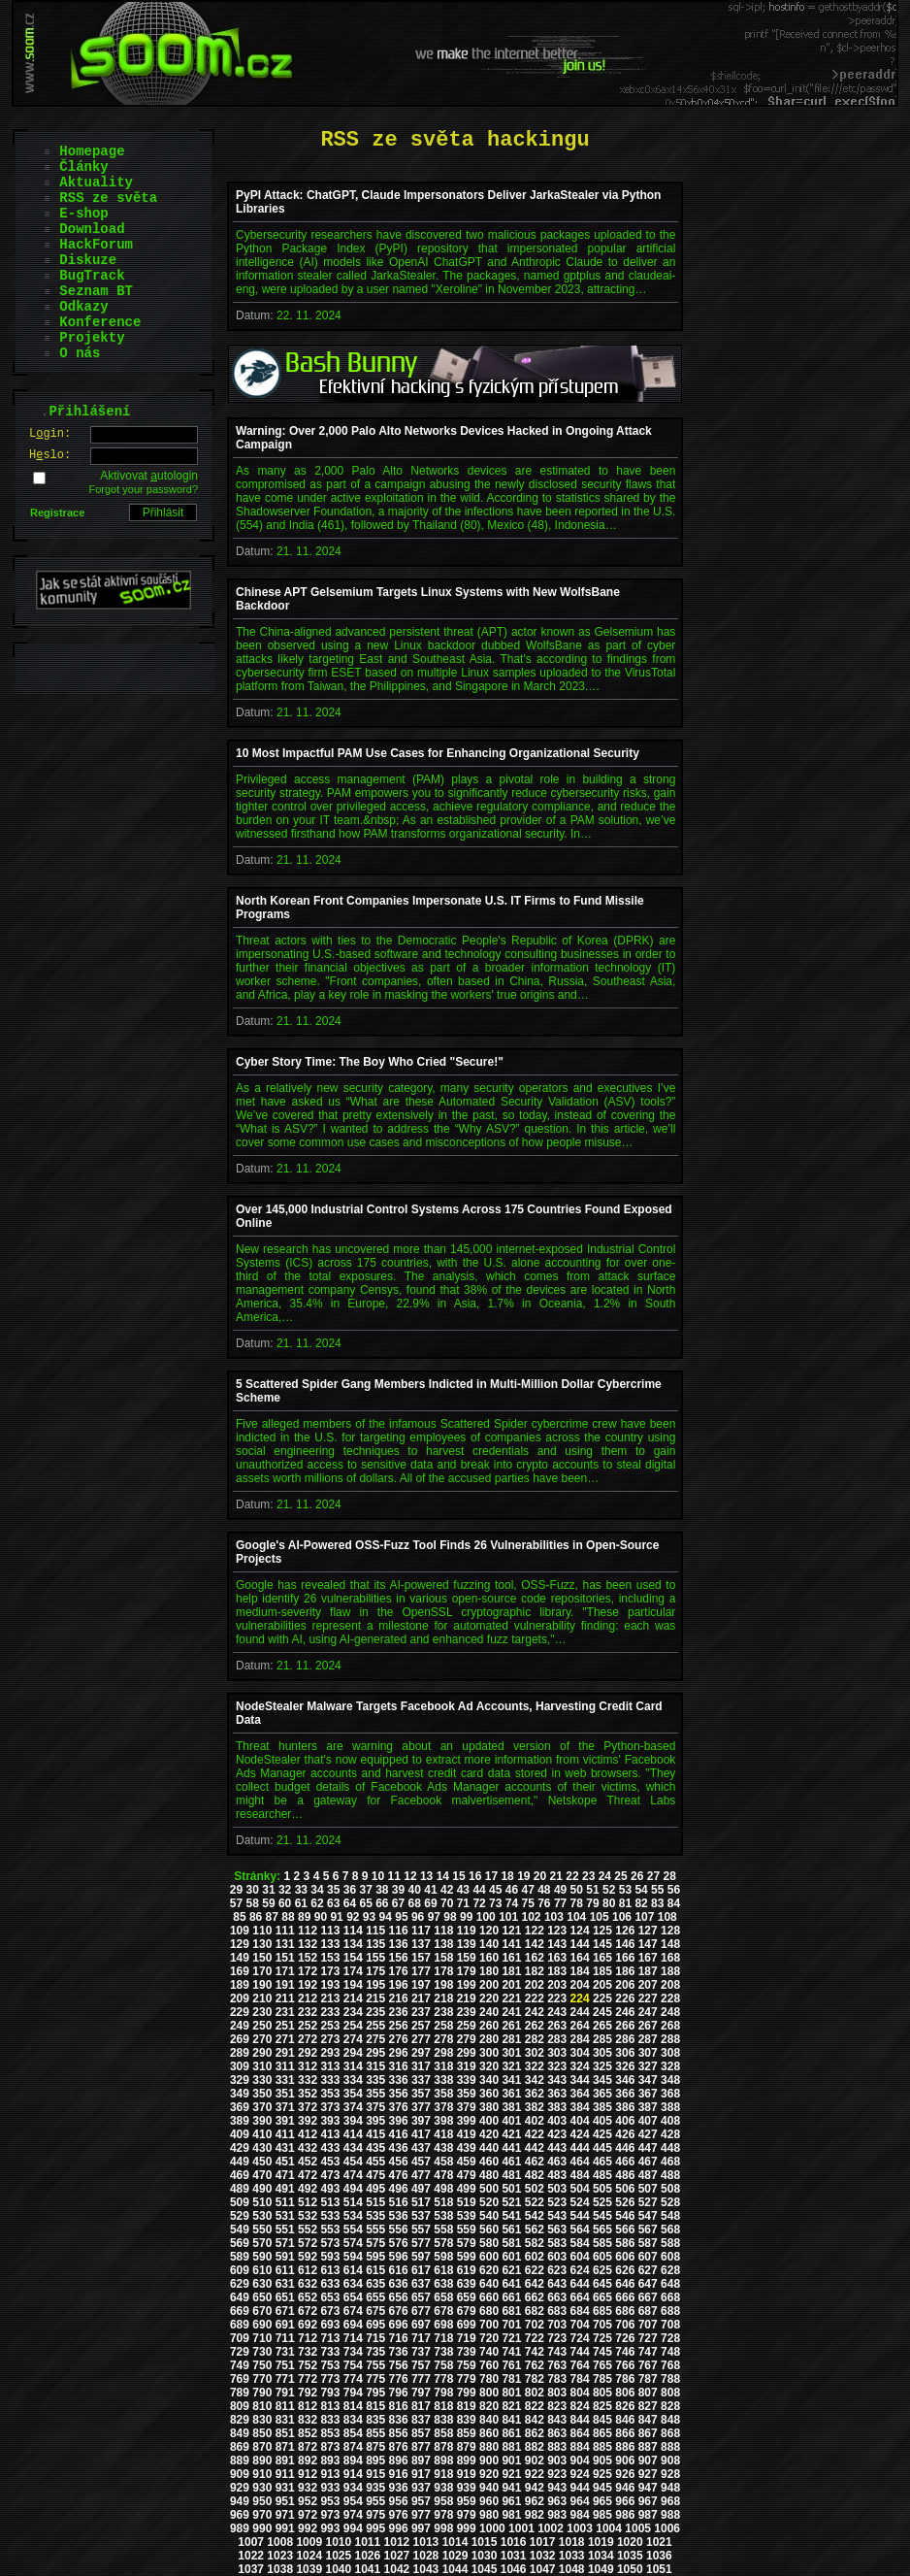  I want to click on 796, so click(398, 2392).